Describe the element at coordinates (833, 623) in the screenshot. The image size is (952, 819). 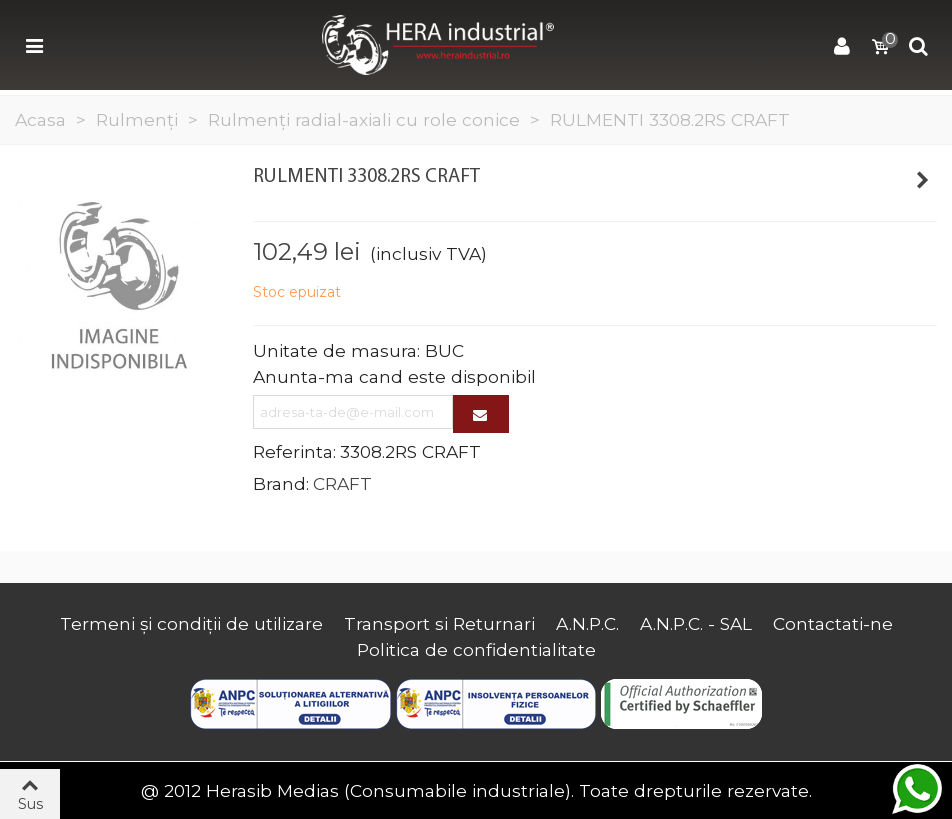
I see `Contactati-ne` at that location.